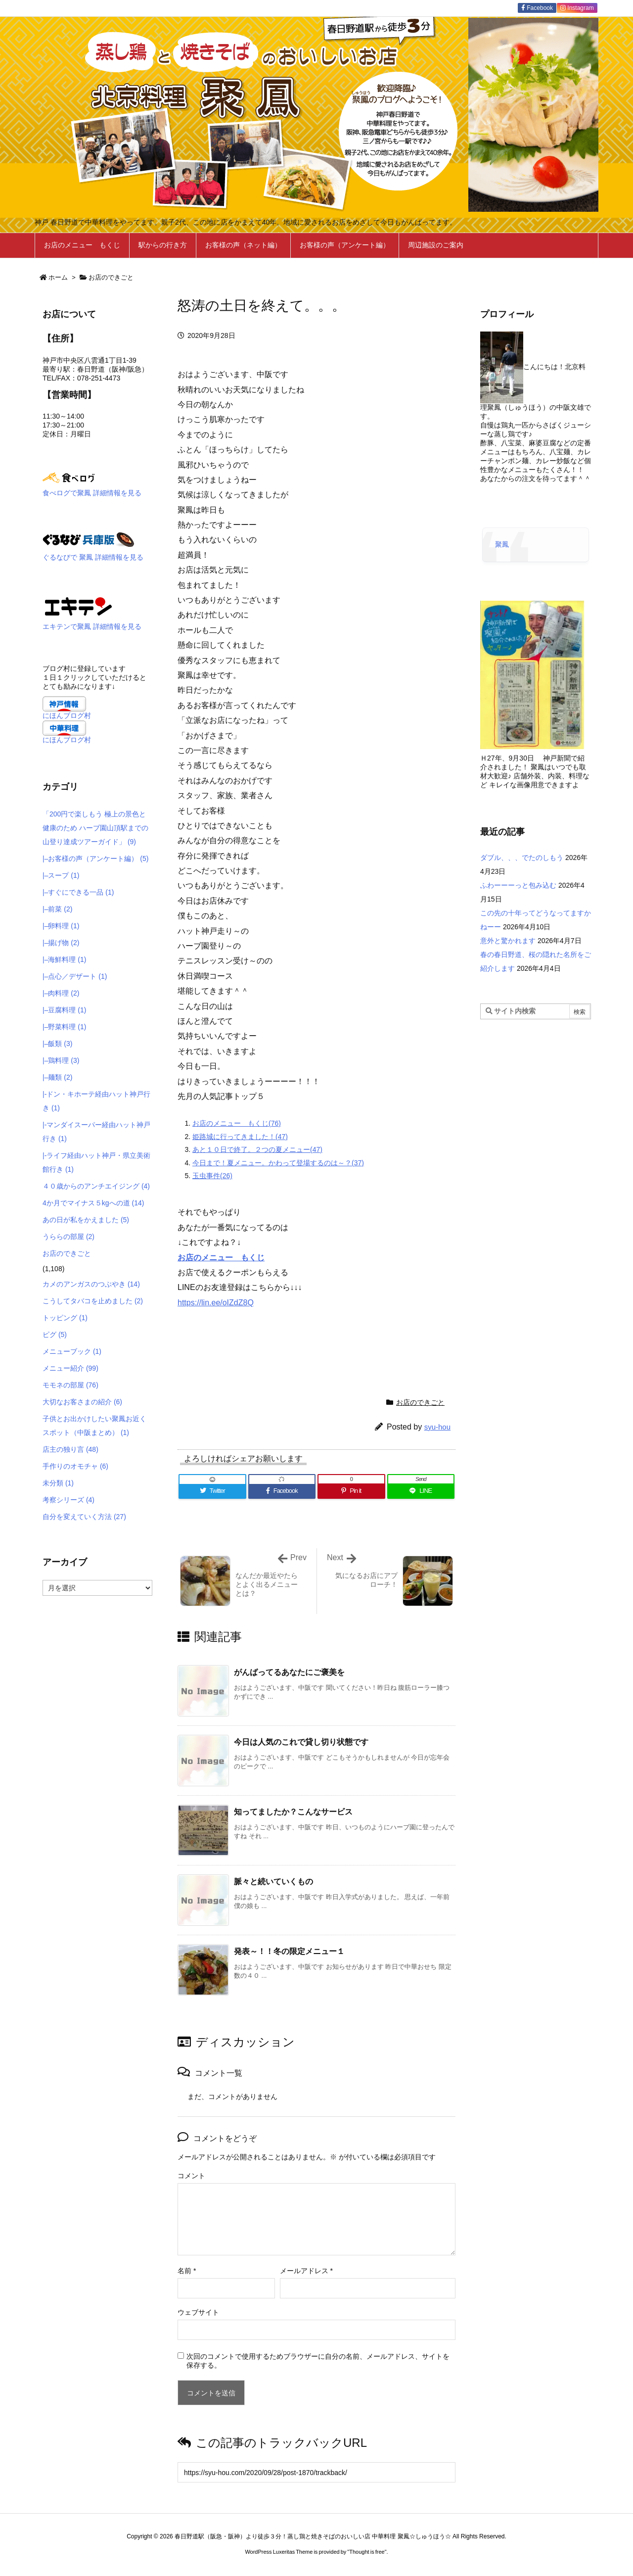 The image size is (633, 2576). Describe the element at coordinates (93, 1301) in the screenshot. I see `こうしてタバコを止めました` at that location.